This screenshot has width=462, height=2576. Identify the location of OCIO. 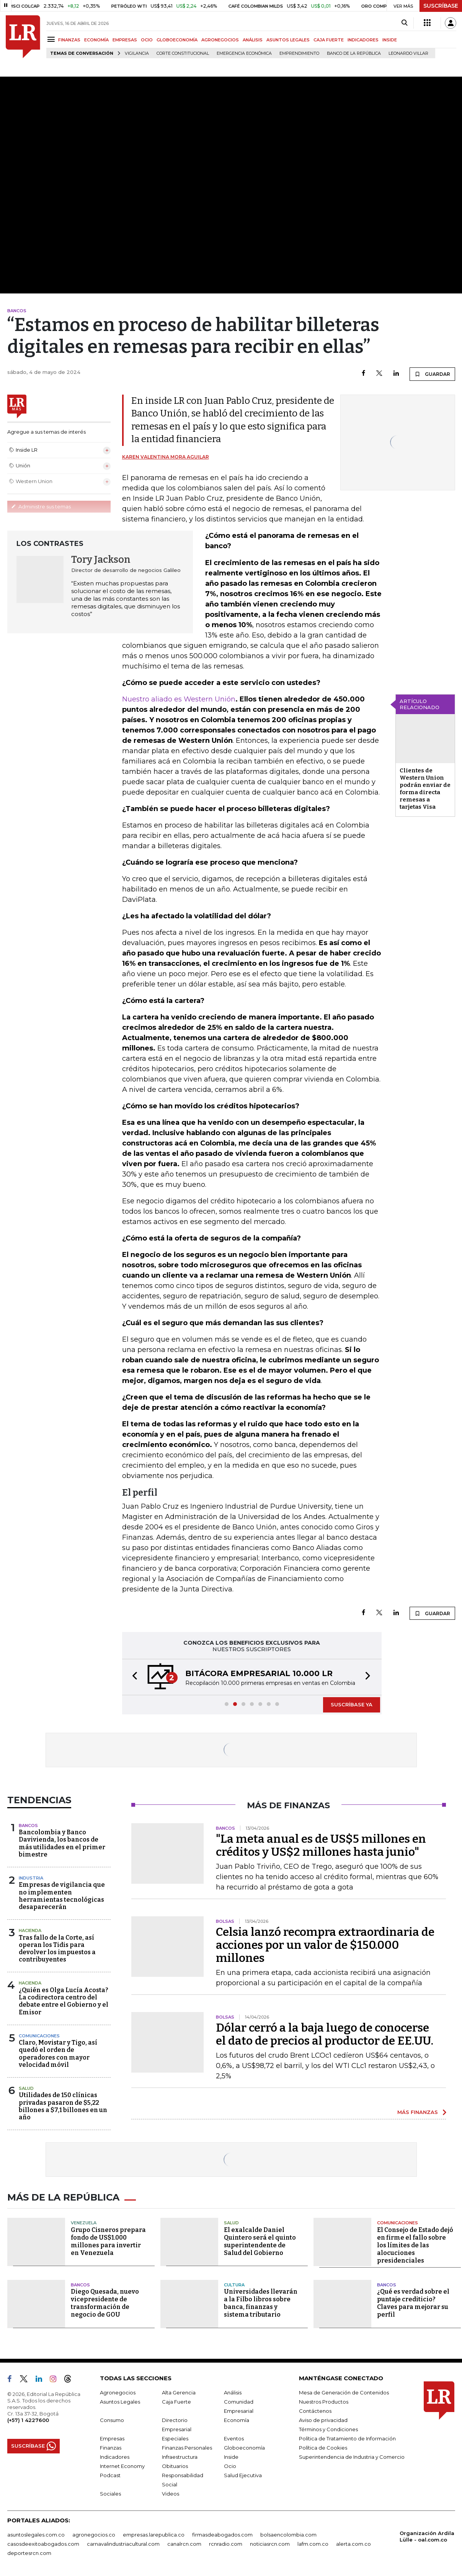
(147, 40).